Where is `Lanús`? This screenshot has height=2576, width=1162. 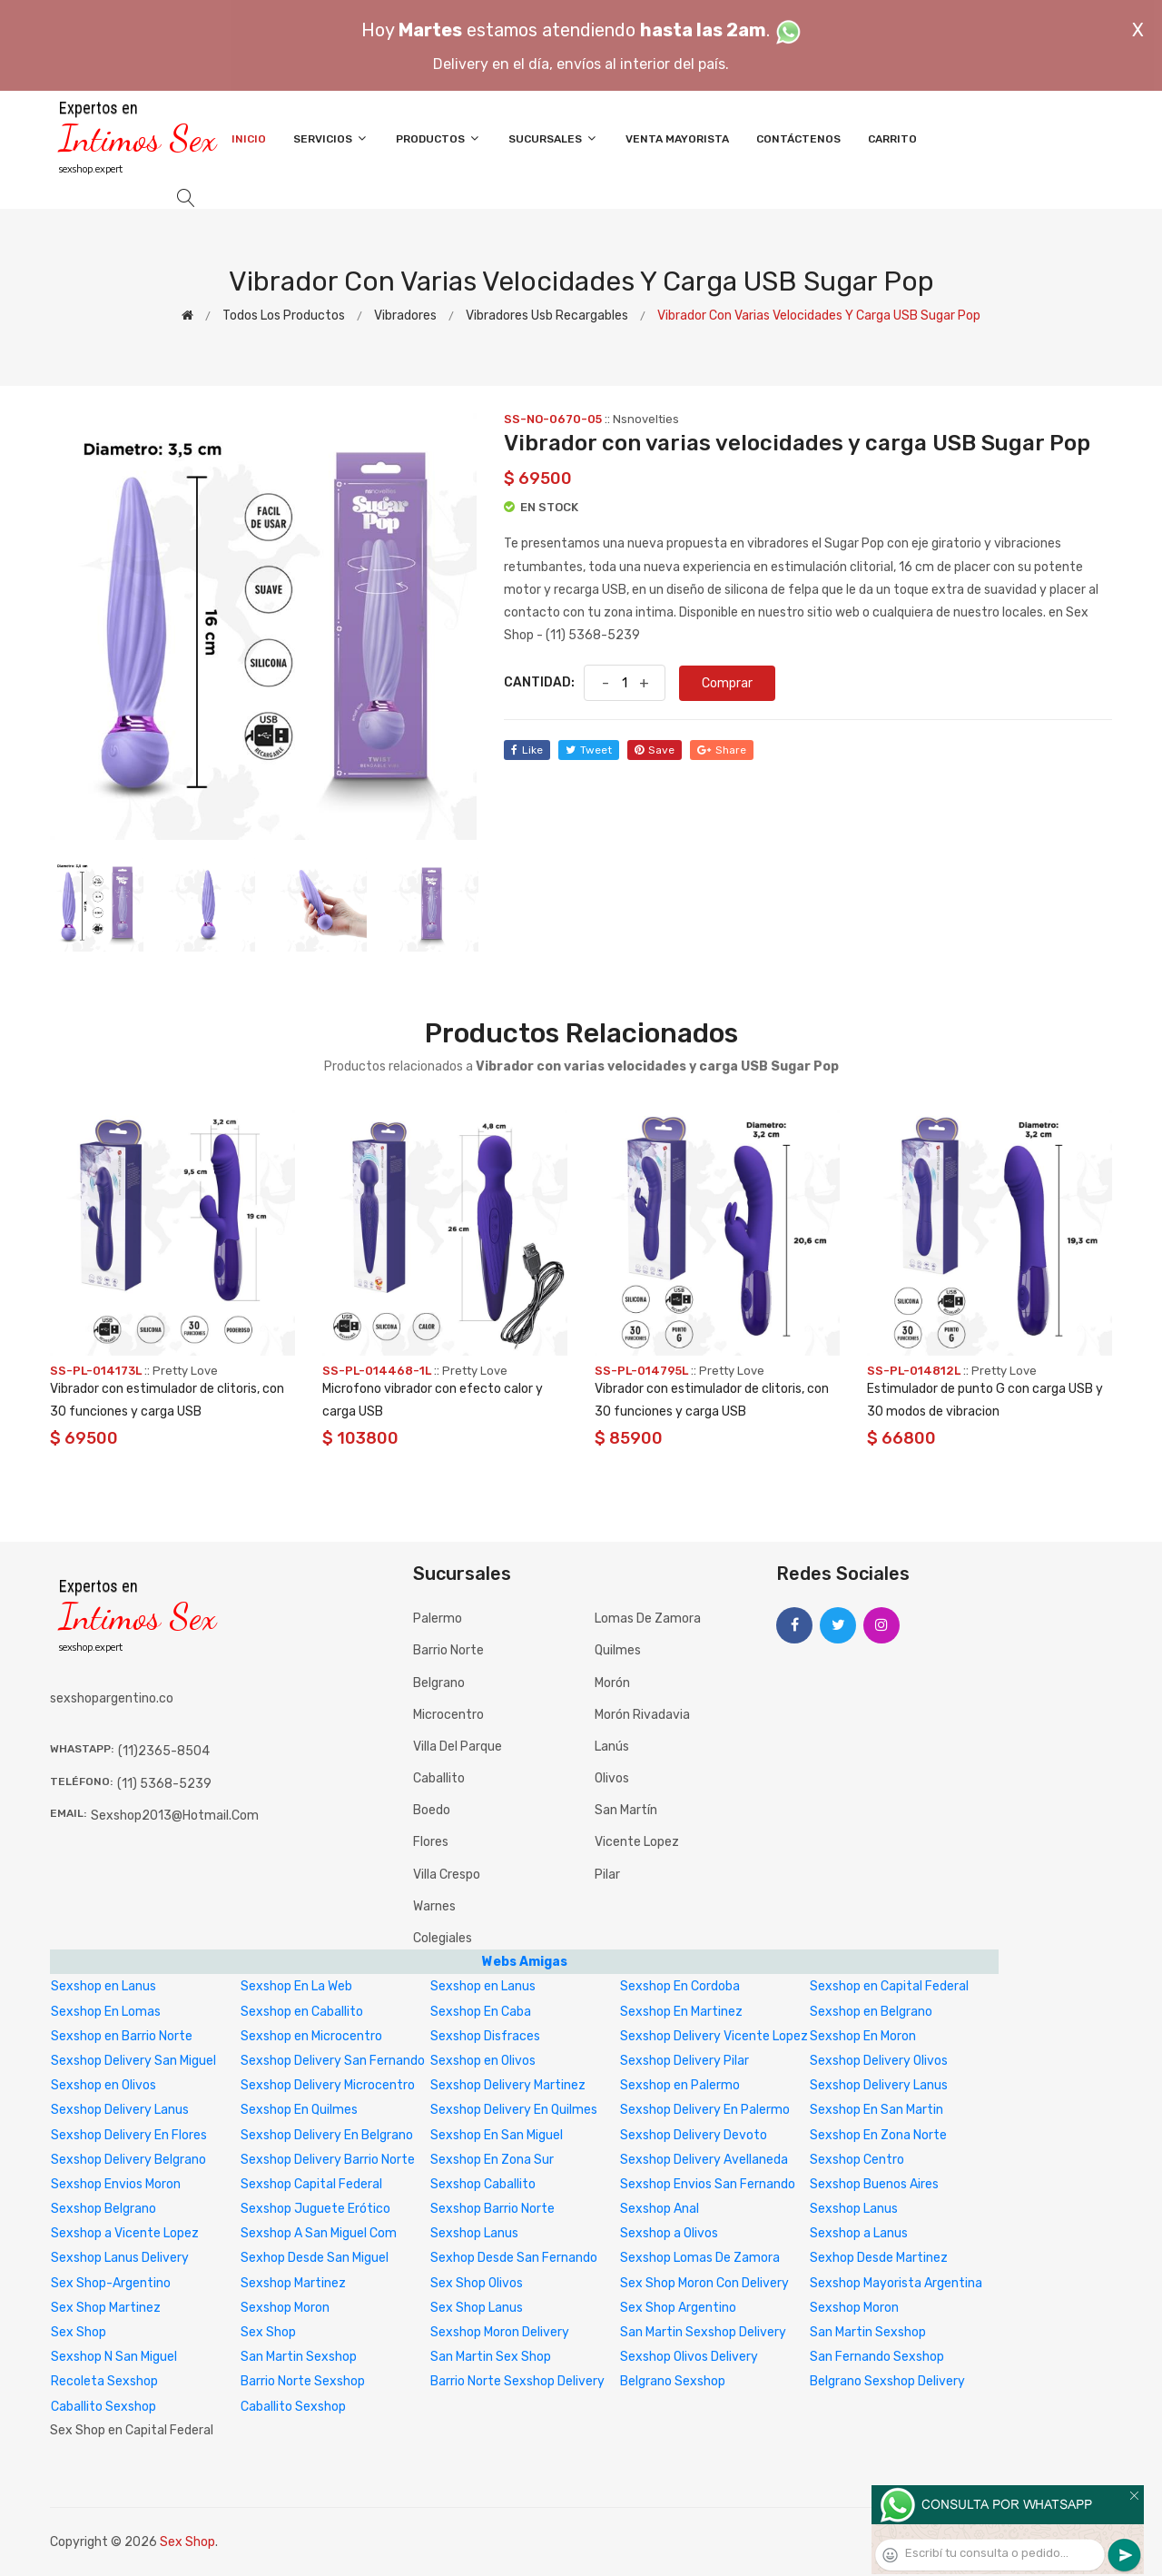 Lanús is located at coordinates (612, 1746).